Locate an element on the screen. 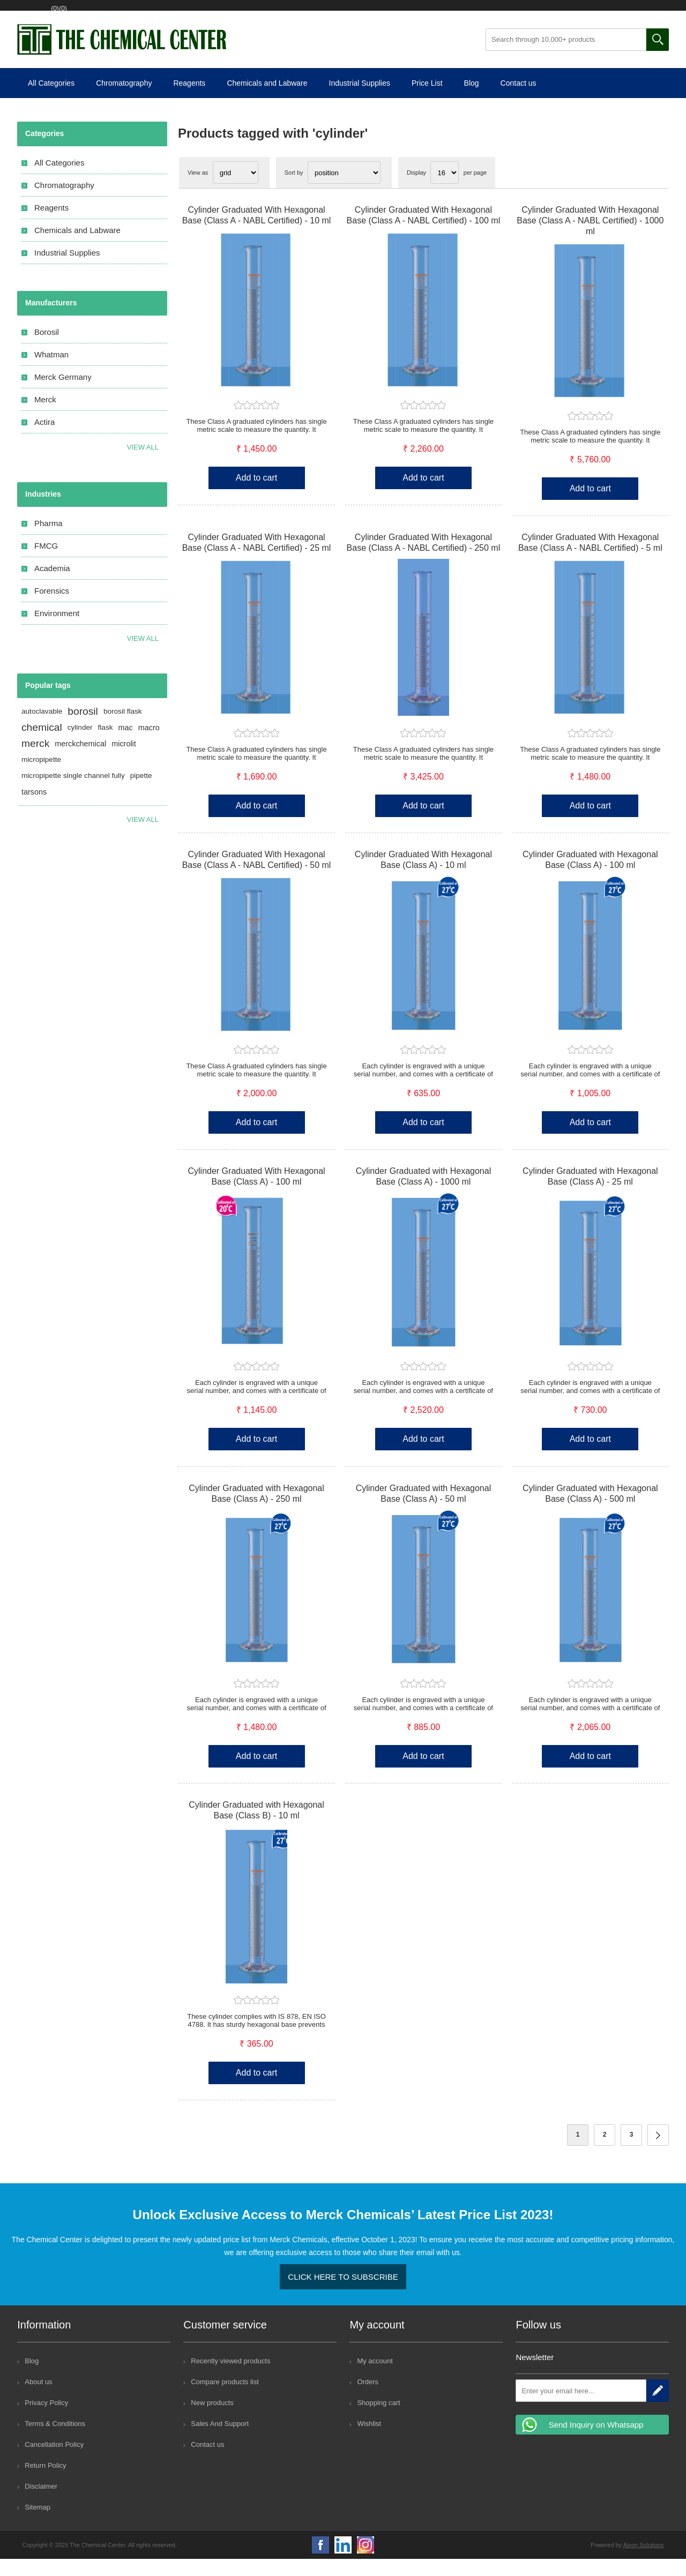 Image resolution: width=686 pixels, height=2576 pixels. micropipette single channel fully is located at coordinates (73, 793).